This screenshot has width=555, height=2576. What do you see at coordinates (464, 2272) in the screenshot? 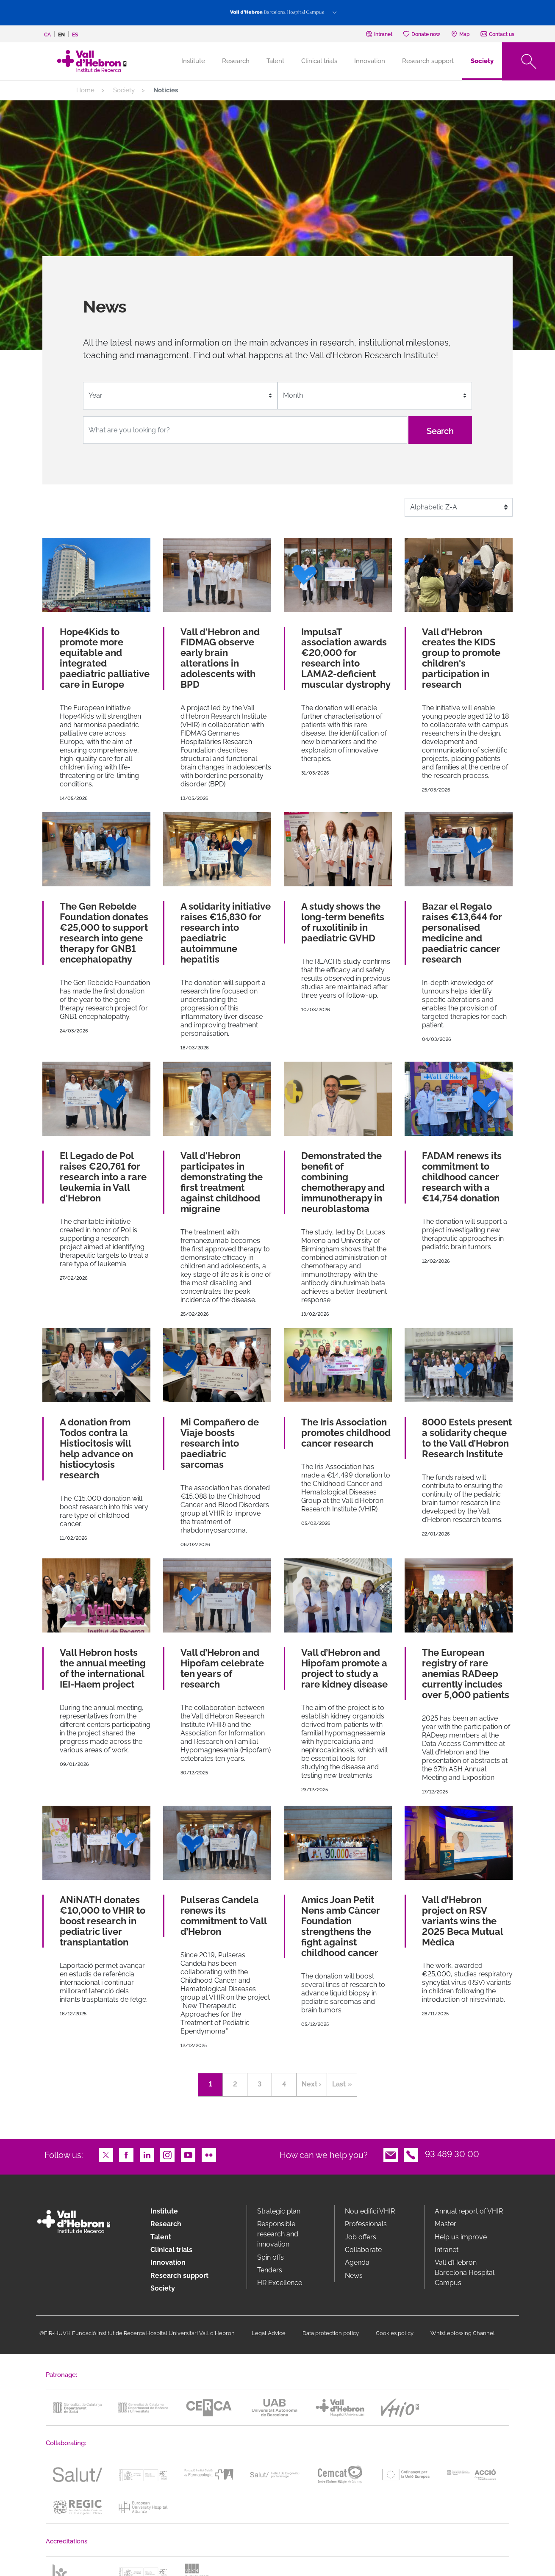
I see `Vall d’Hebron Barcelona Hospital Campus` at bounding box center [464, 2272].